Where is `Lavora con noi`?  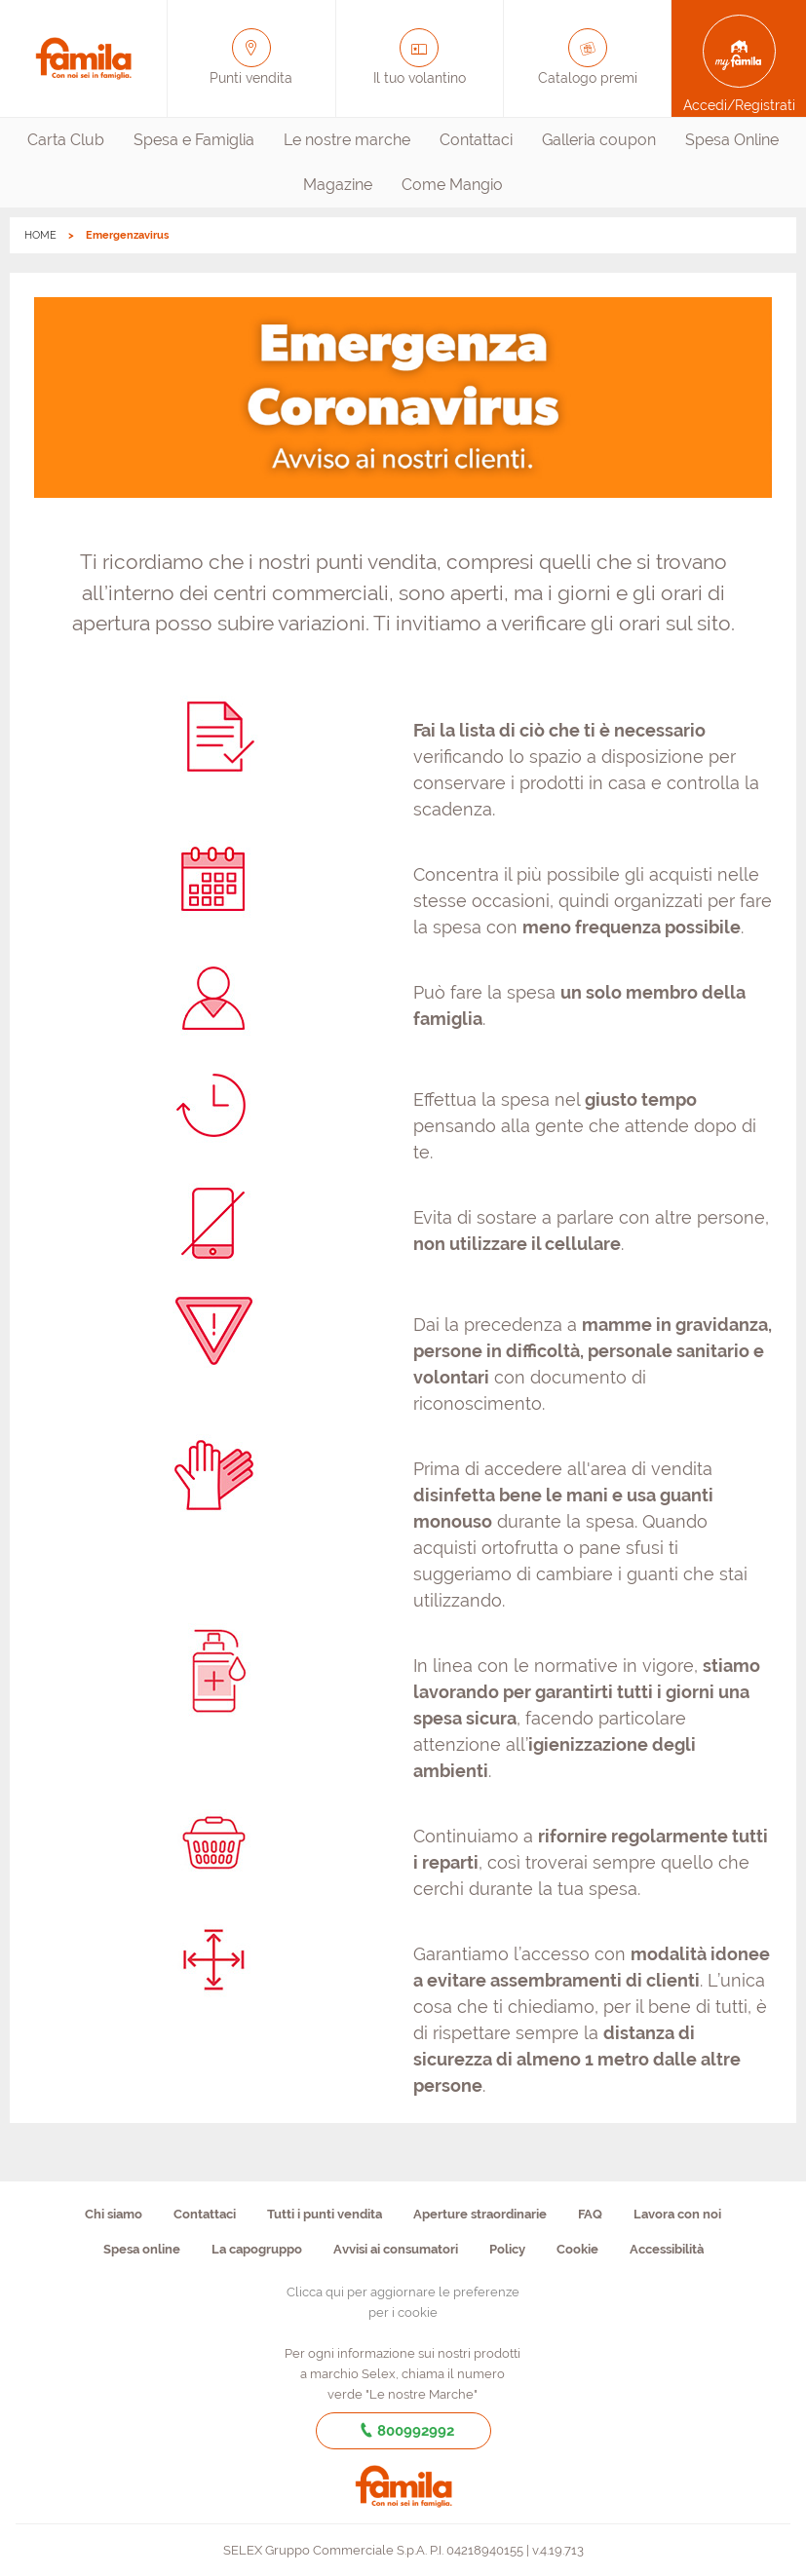
Lavora con noi is located at coordinates (677, 2214).